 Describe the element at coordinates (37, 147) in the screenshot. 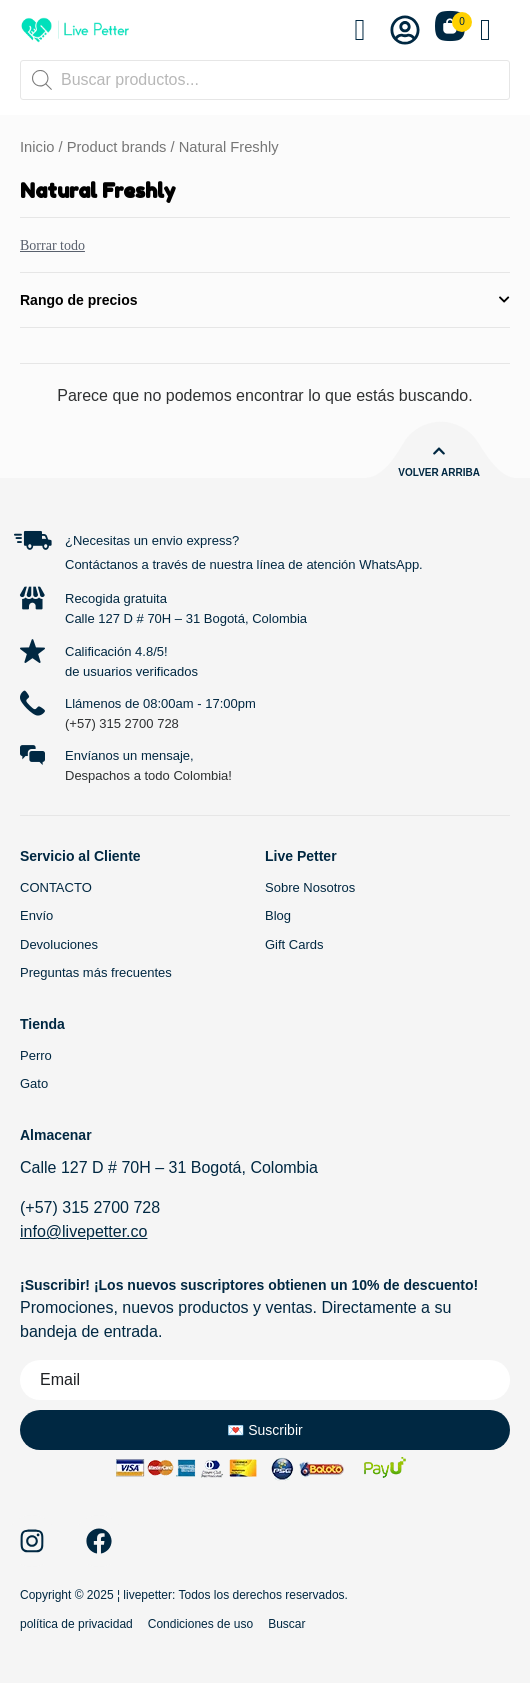

I see `Inicio` at that location.